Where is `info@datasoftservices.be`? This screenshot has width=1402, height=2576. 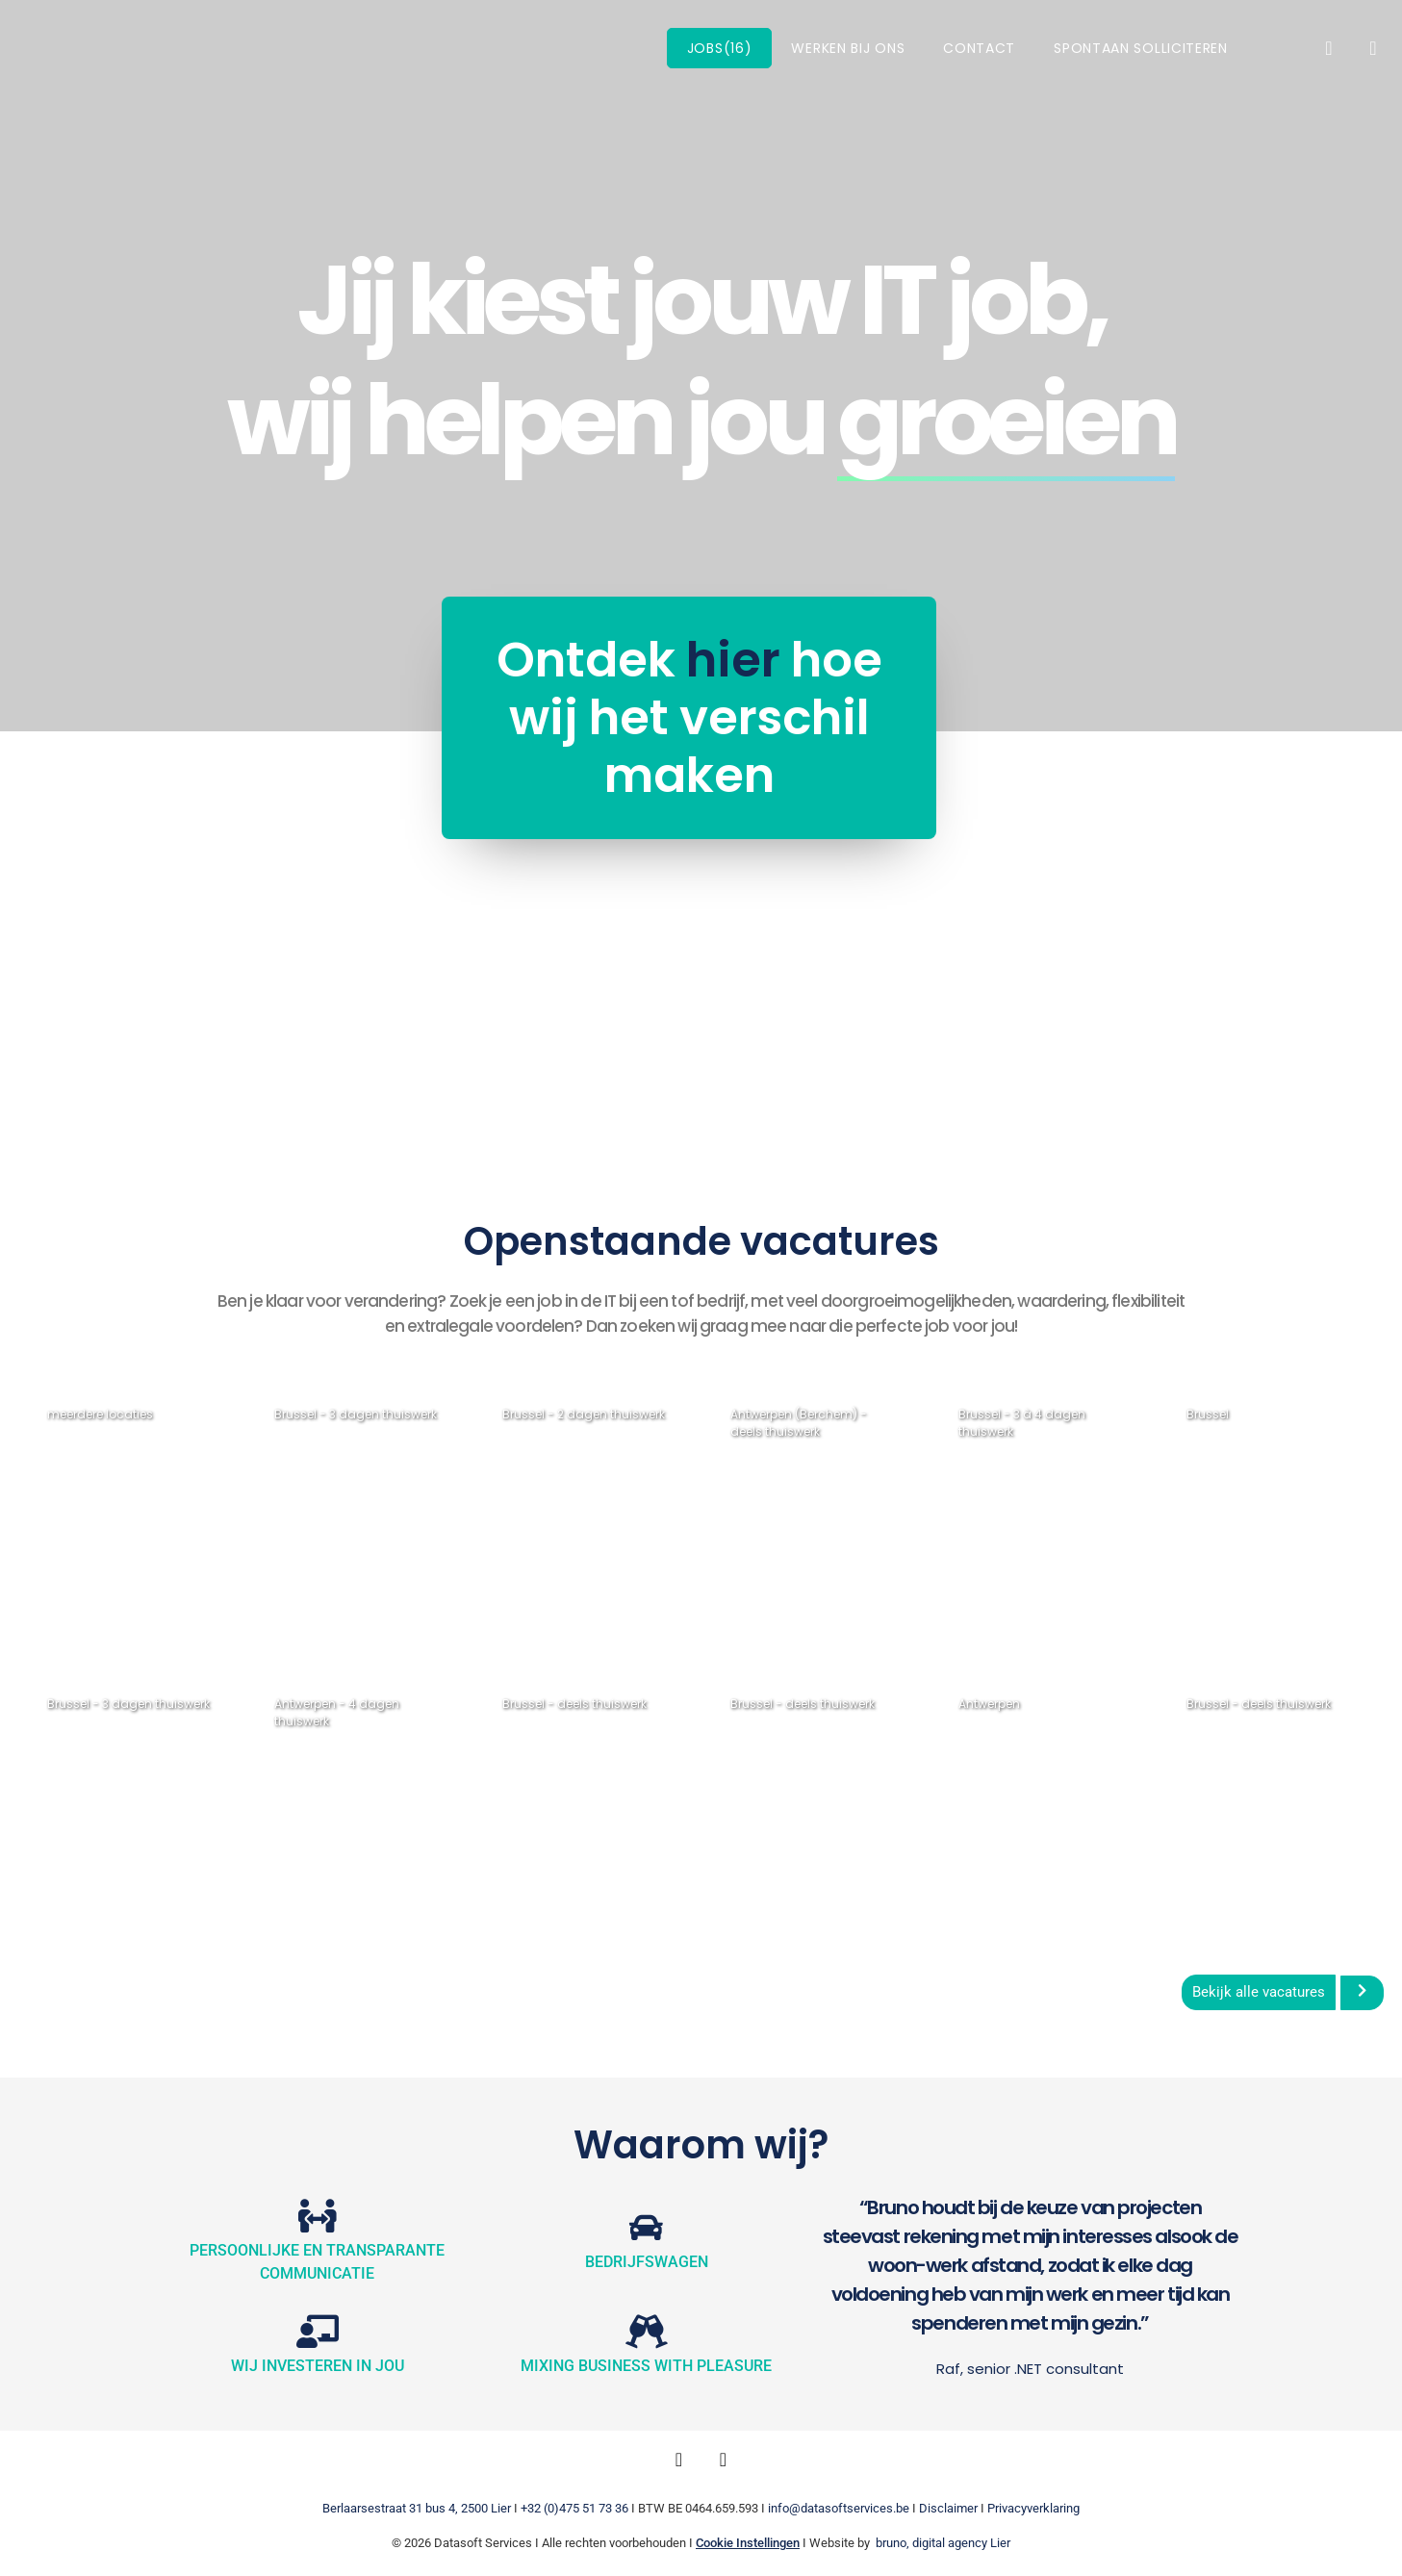
info@datasoftservices.be is located at coordinates (838, 2508).